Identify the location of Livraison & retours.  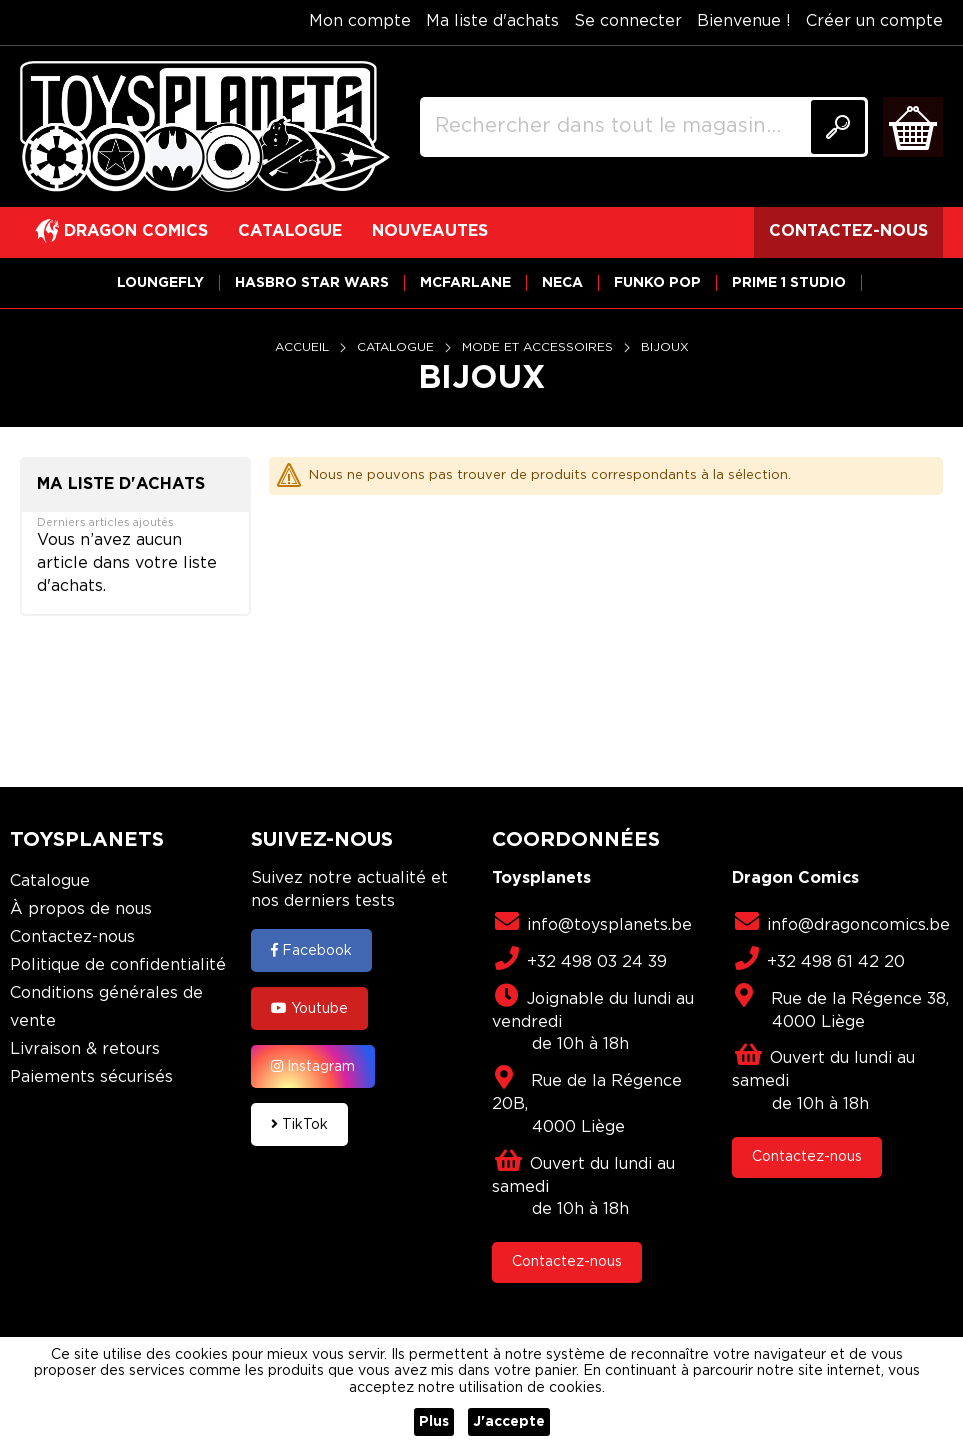
(85, 1049).